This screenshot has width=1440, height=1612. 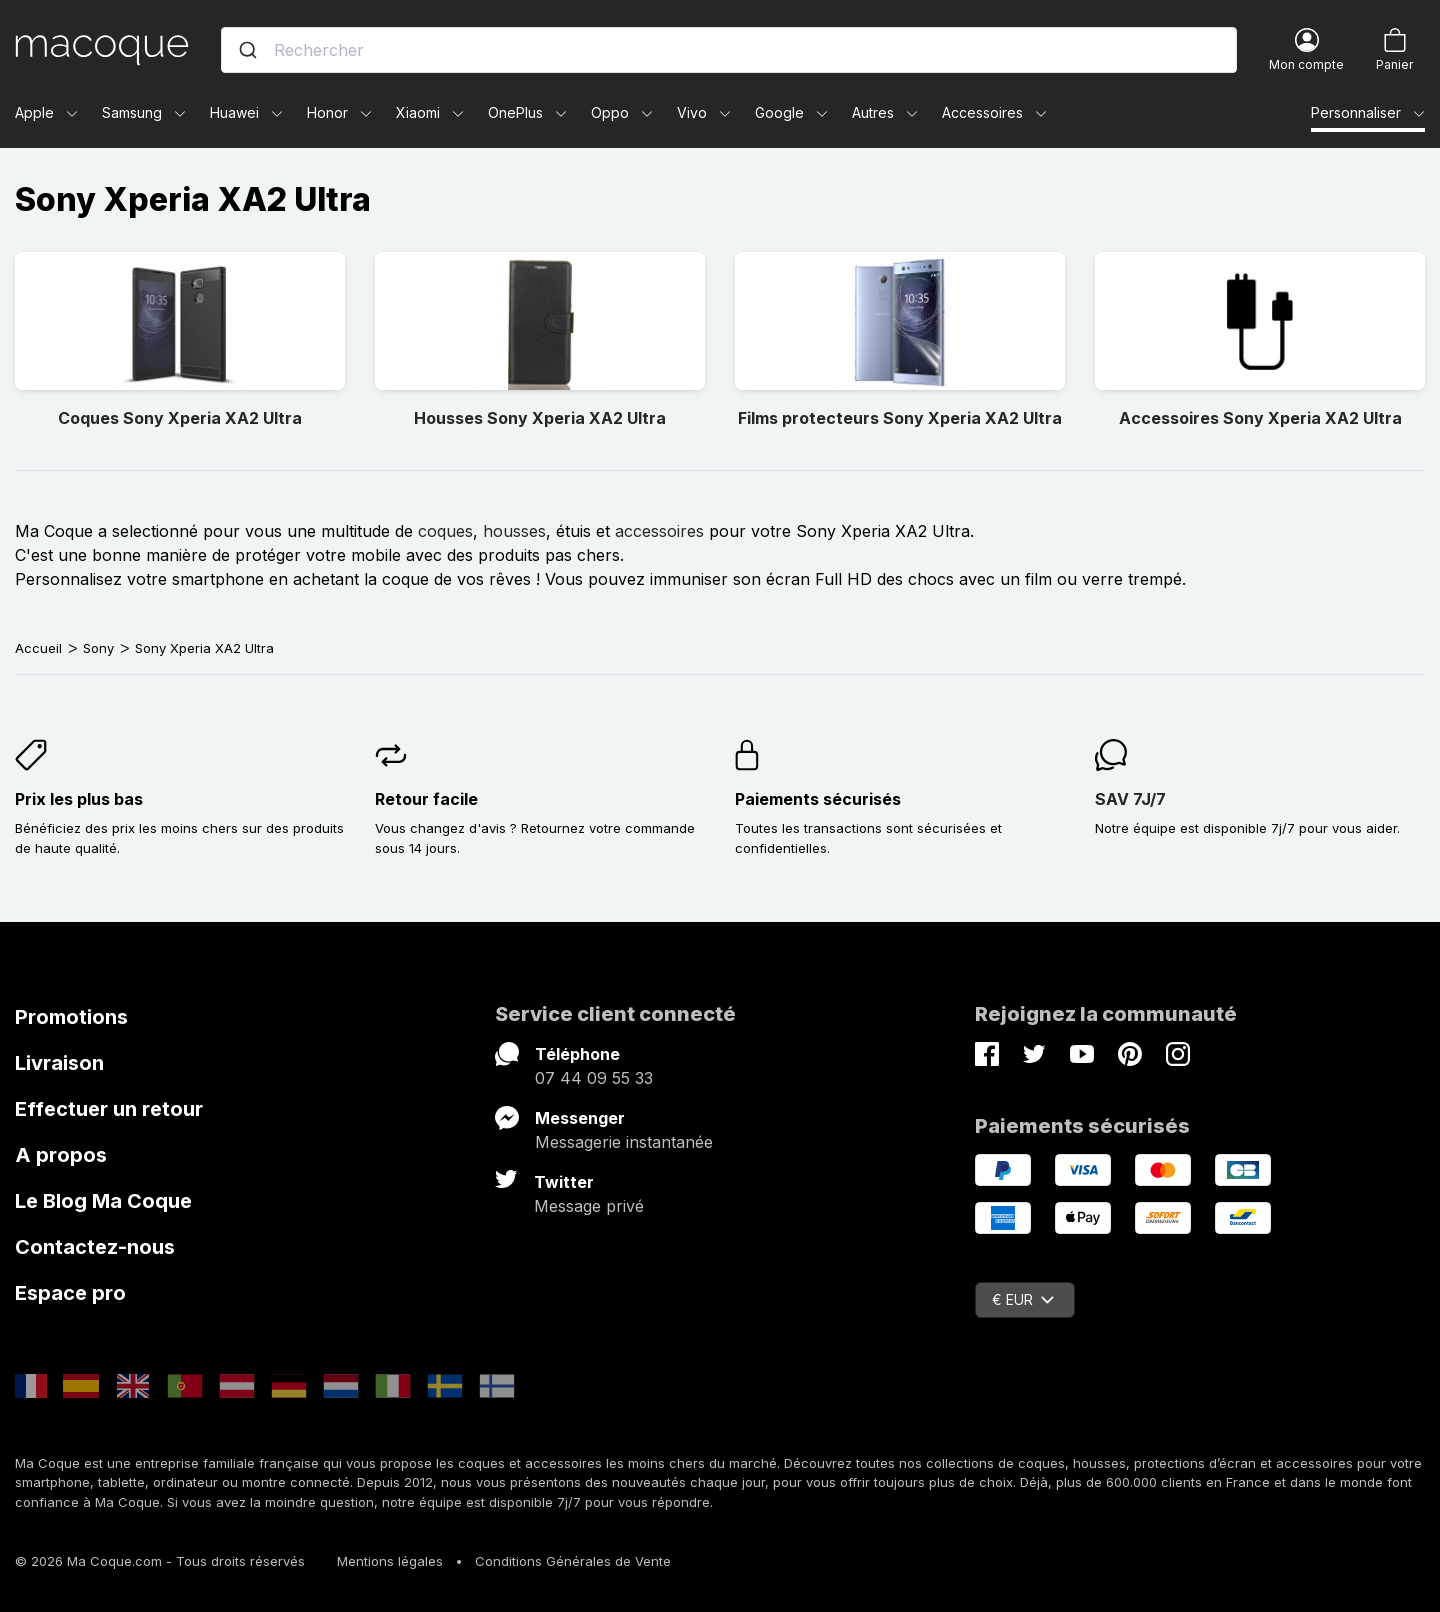 What do you see at coordinates (61, 1155) in the screenshot?
I see `A propos` at bounding box center [61, 1155].